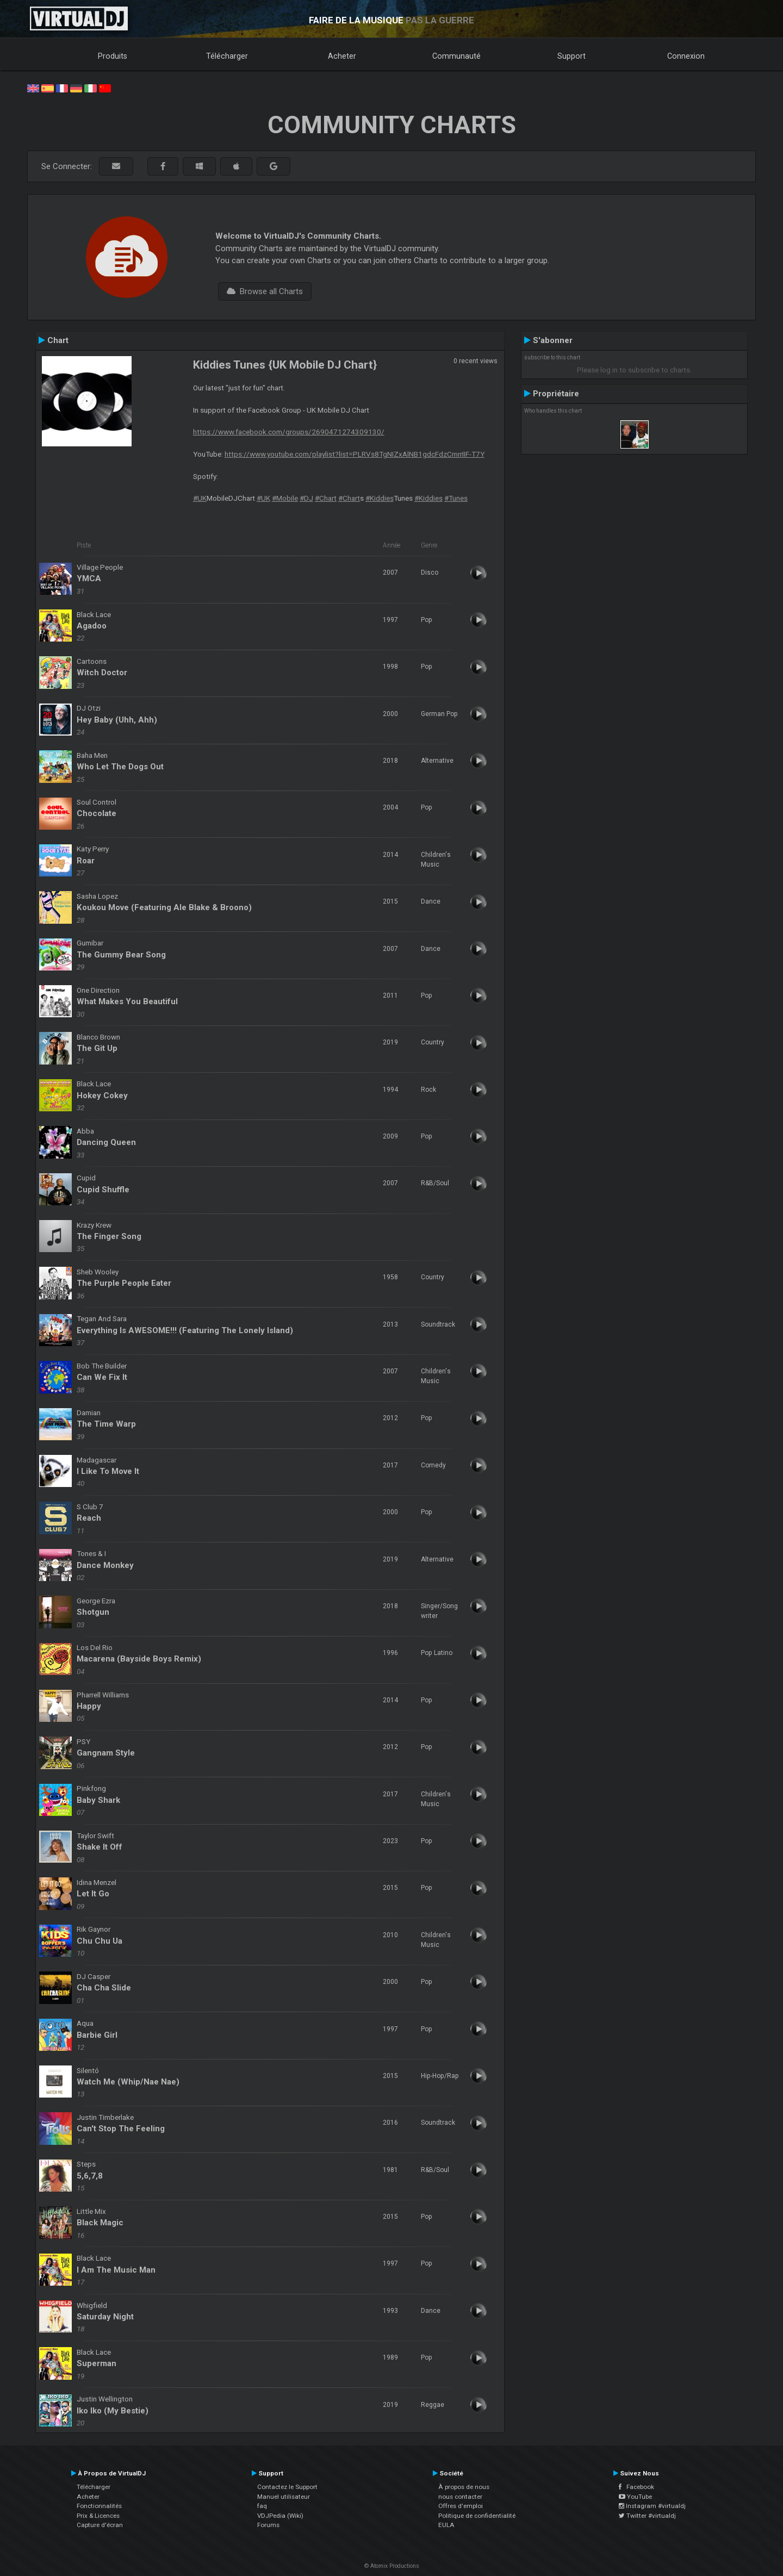 This screenshot has height=2576, width=783. I want to click on #Kiddies, so click(379, 498).